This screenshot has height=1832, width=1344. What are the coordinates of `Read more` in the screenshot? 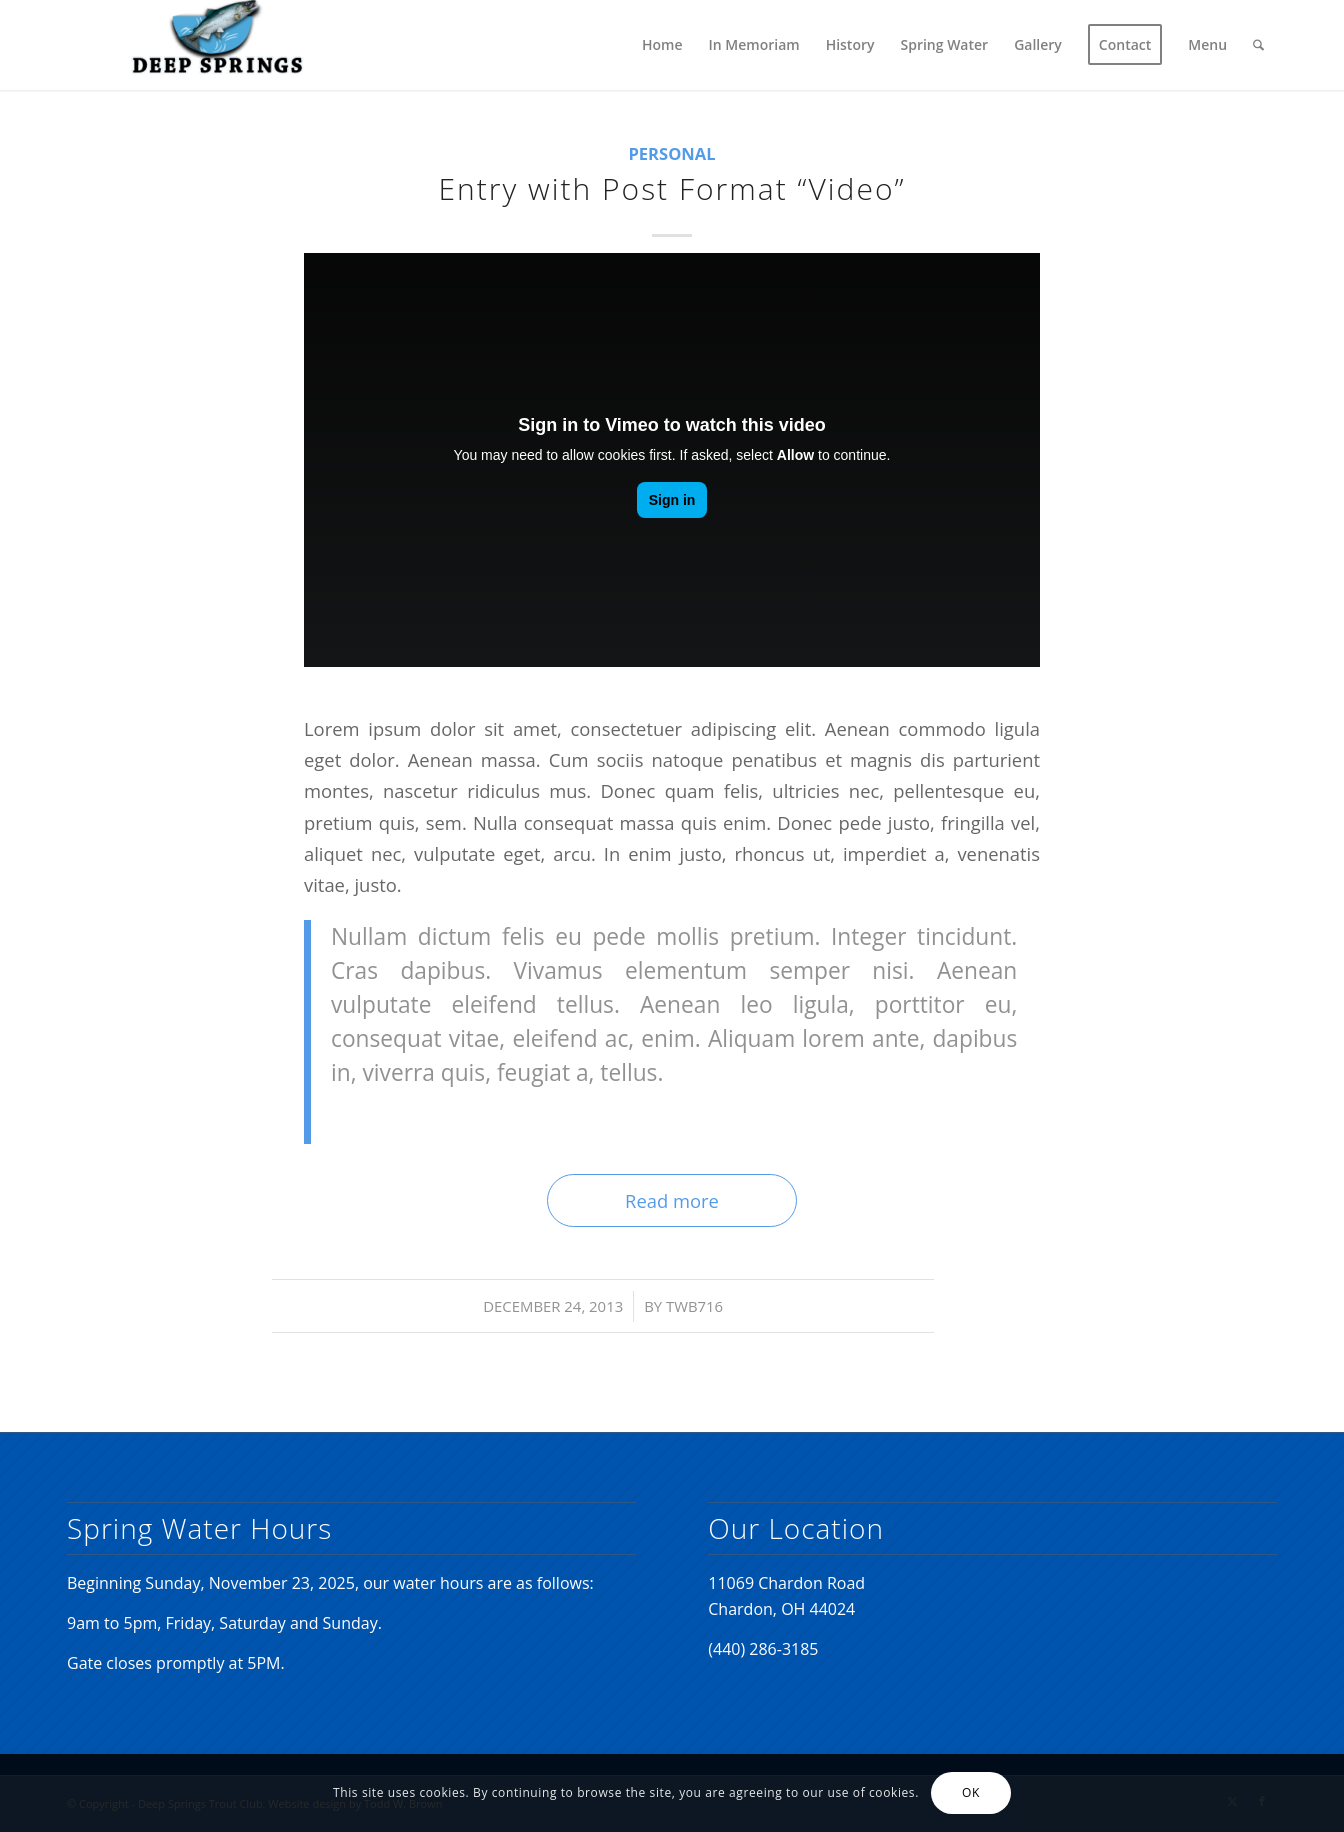 It's located at (672, 1200).